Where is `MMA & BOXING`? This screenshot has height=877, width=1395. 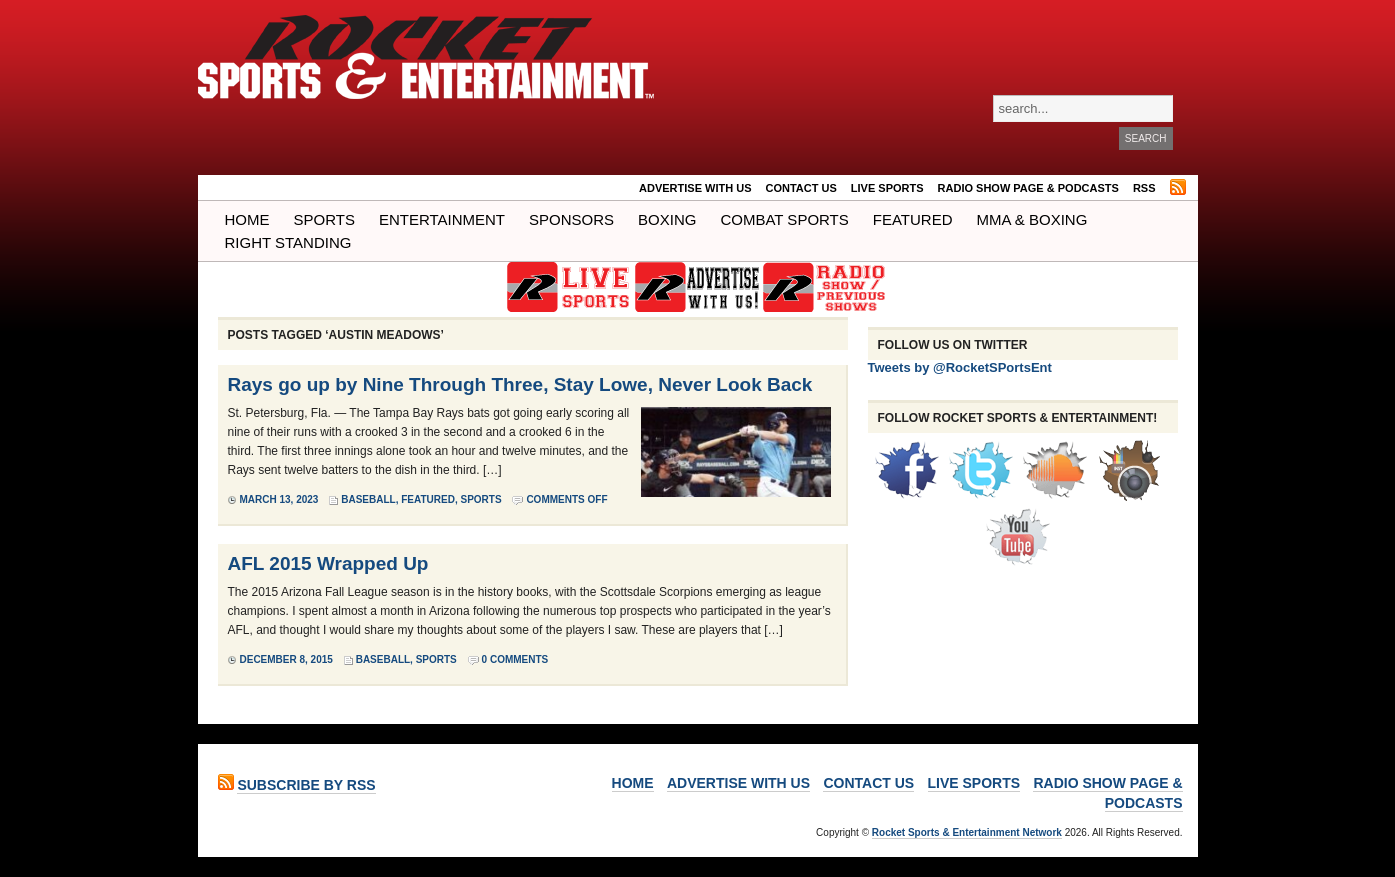
MMA & BOXING is located at coordinates (1032, 219).